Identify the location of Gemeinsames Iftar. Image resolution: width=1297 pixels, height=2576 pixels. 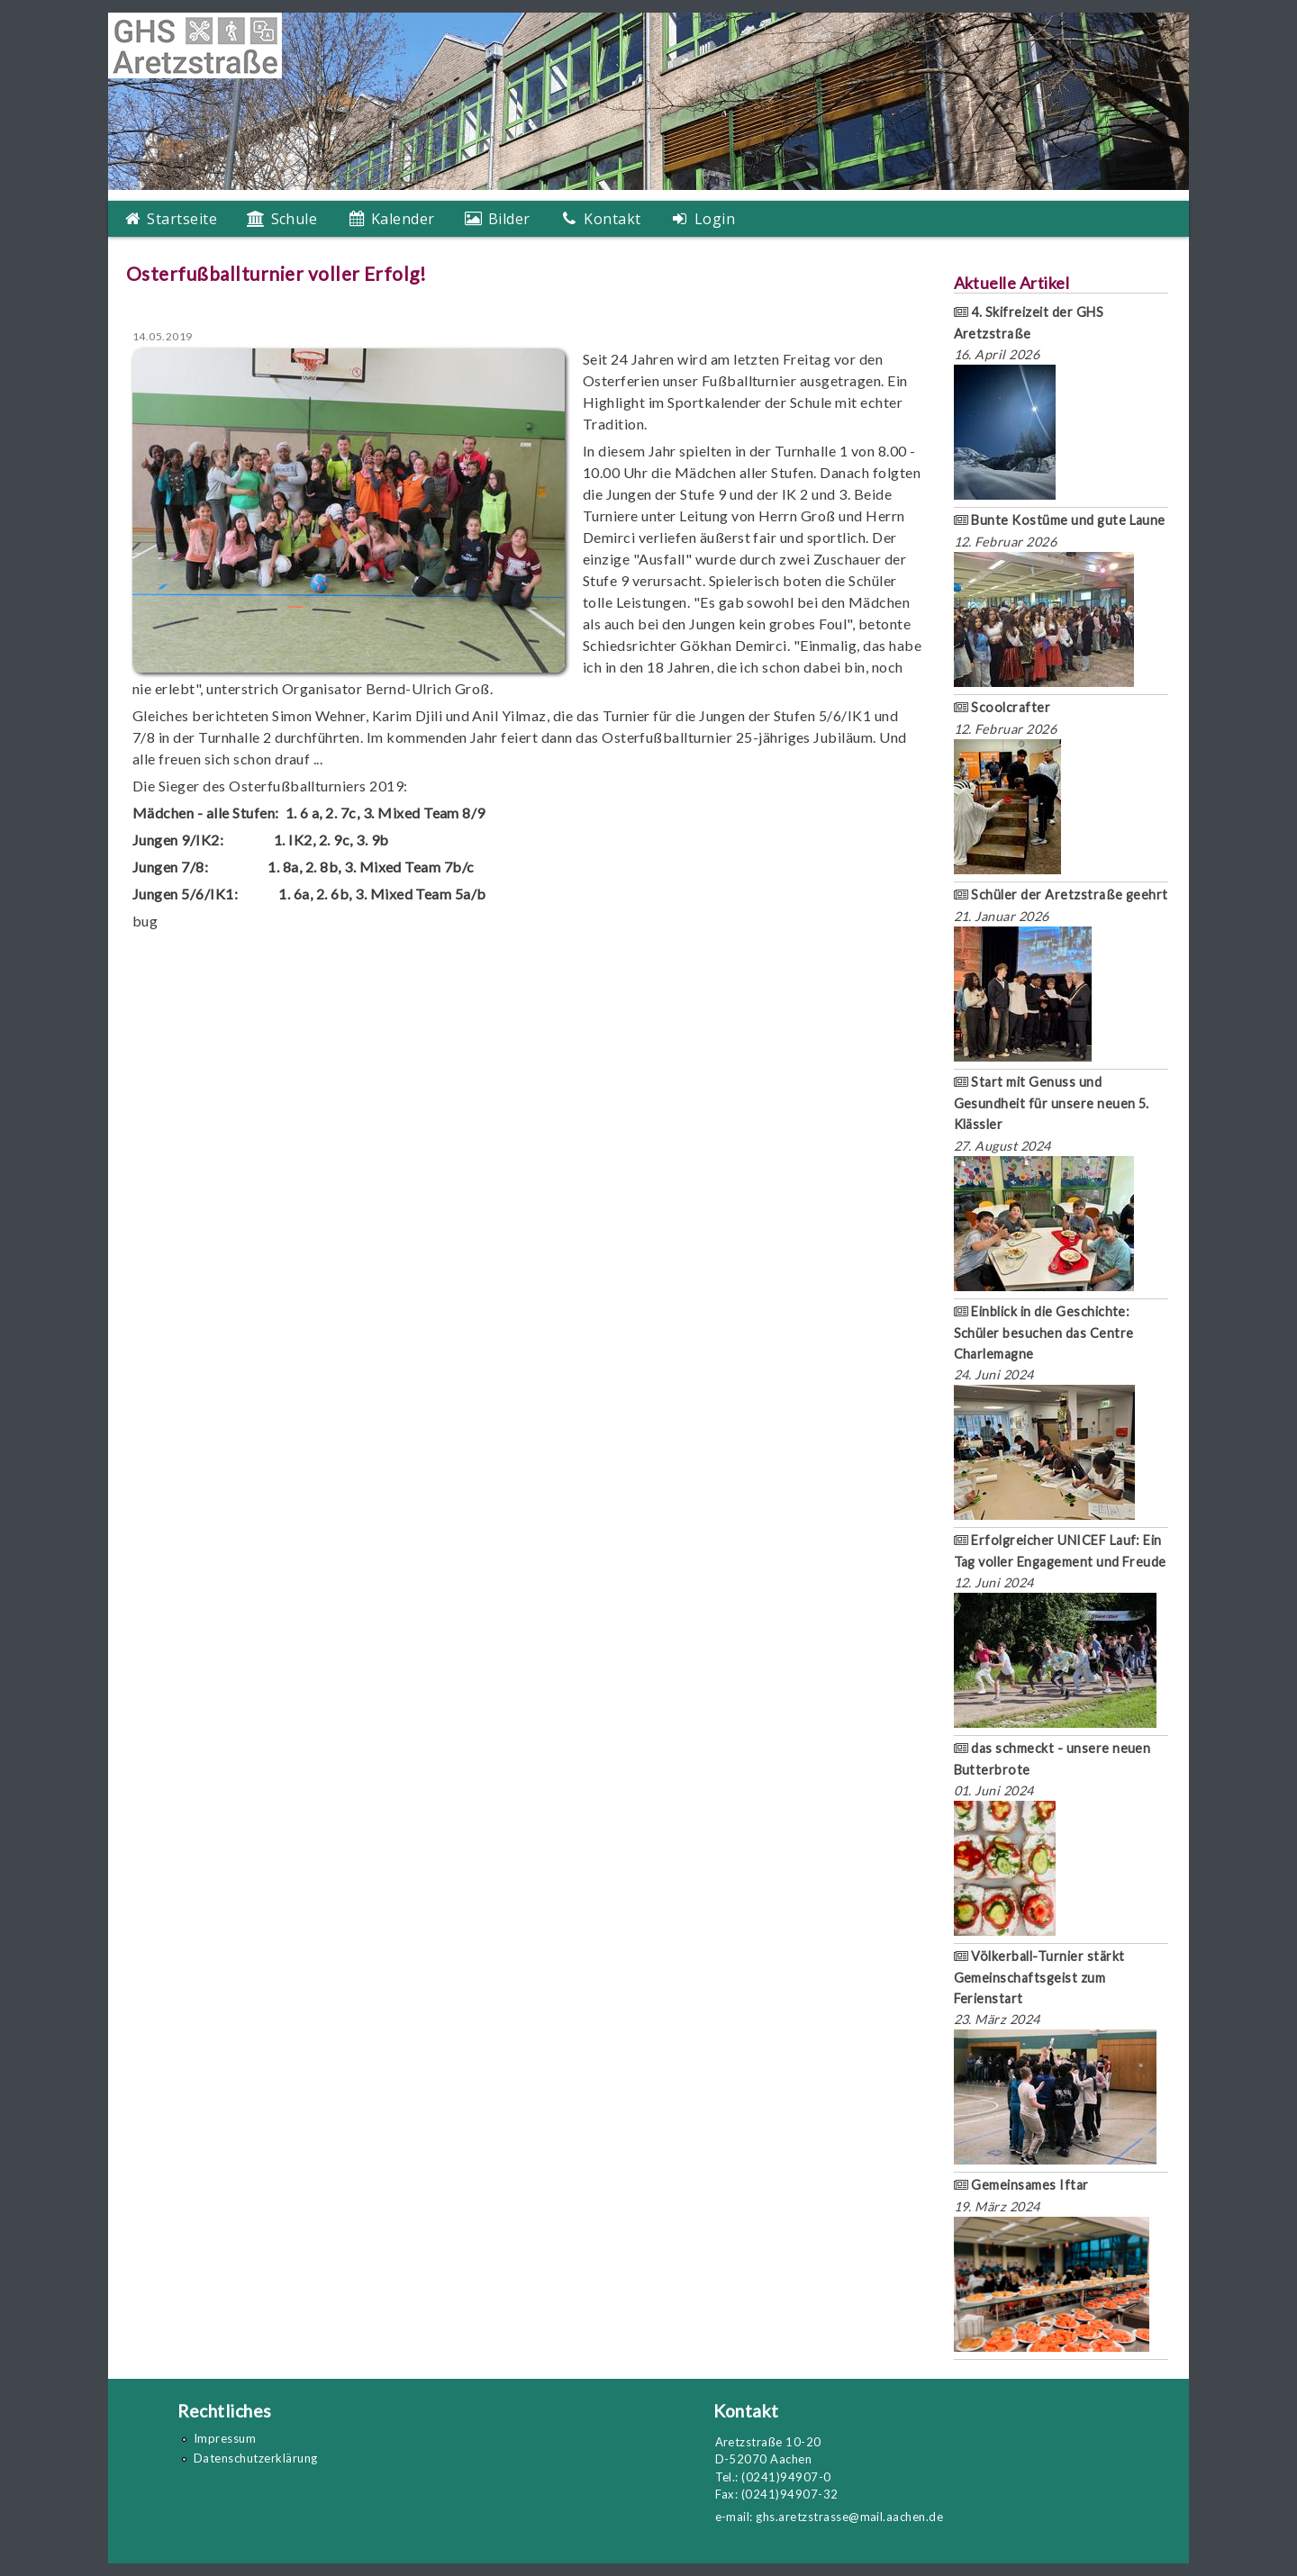
(1021, 2184).